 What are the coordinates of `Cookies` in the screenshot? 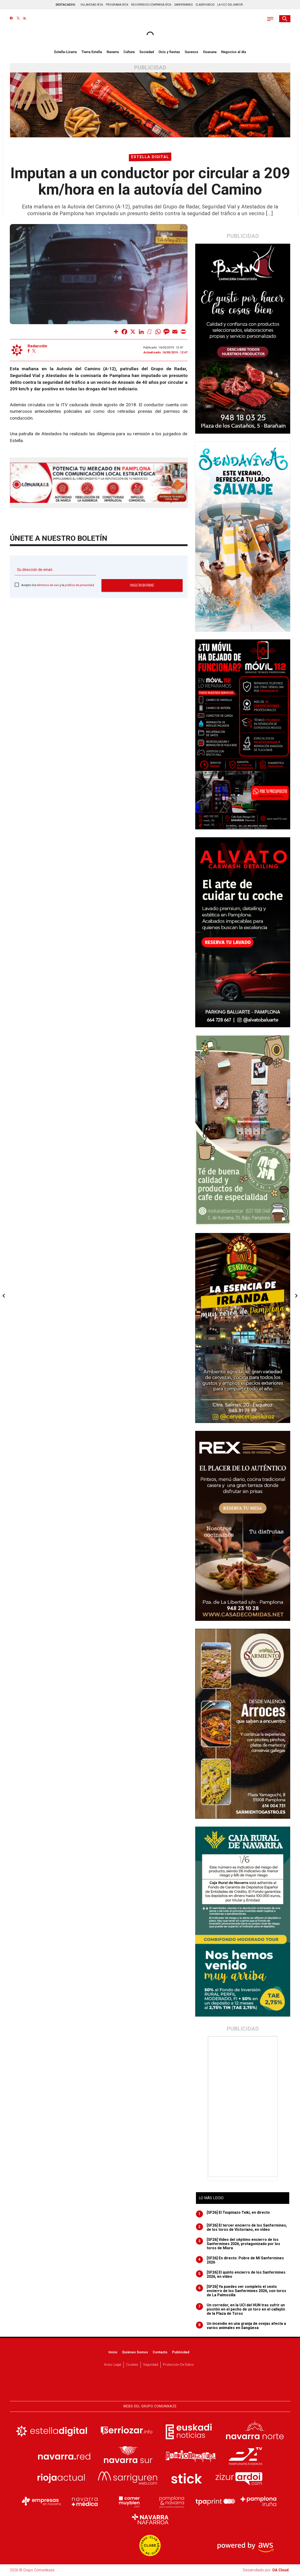 It's located at (132, 2365).